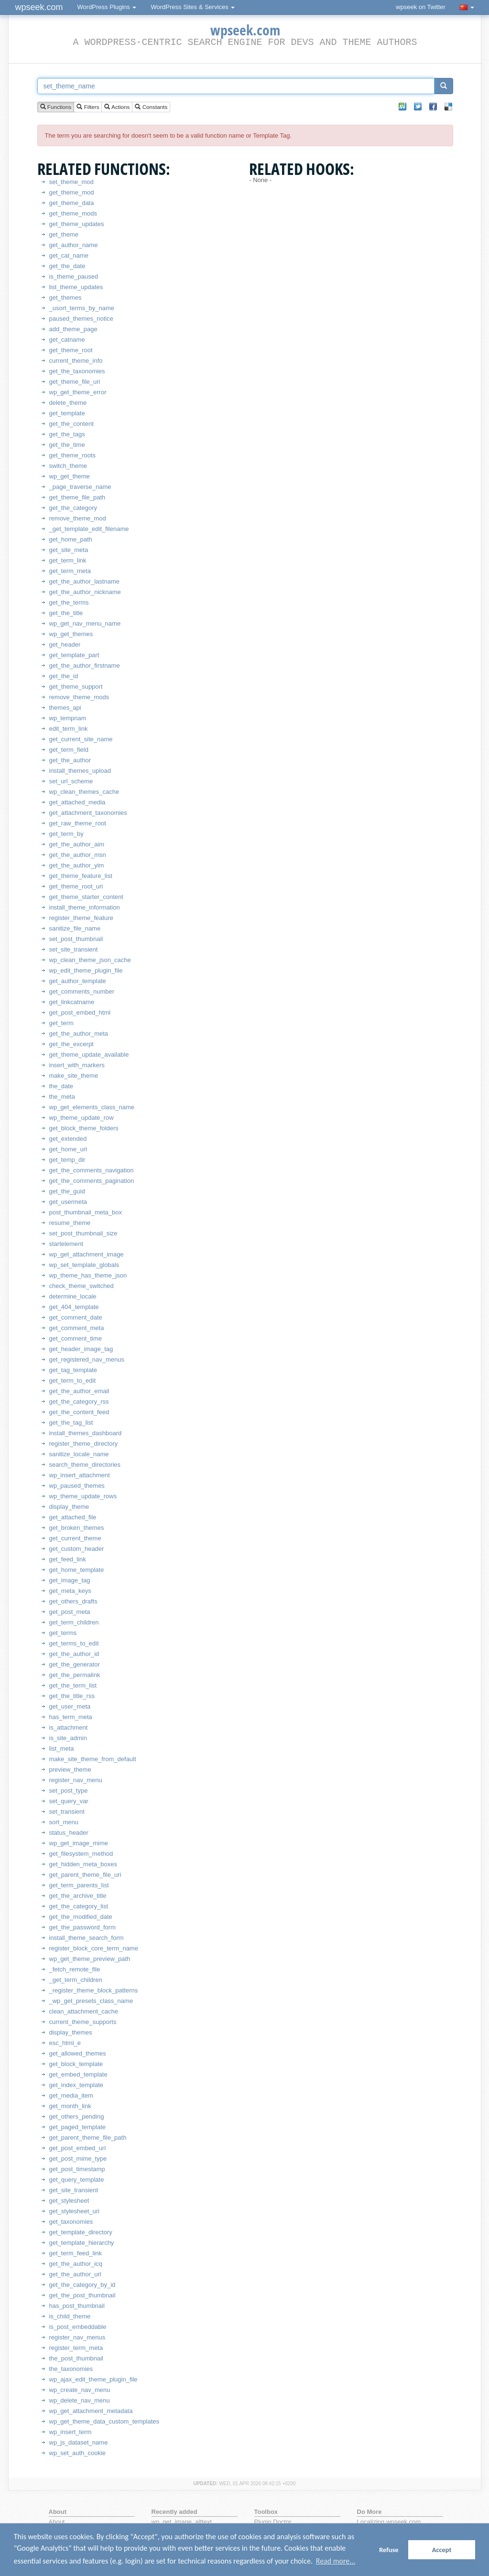 The width and height of the screenshot is (489, 2576). What do you see at coordinates (61, 1023) in the screenshot?
I see `get_term` at bounding box center [61, 1023].